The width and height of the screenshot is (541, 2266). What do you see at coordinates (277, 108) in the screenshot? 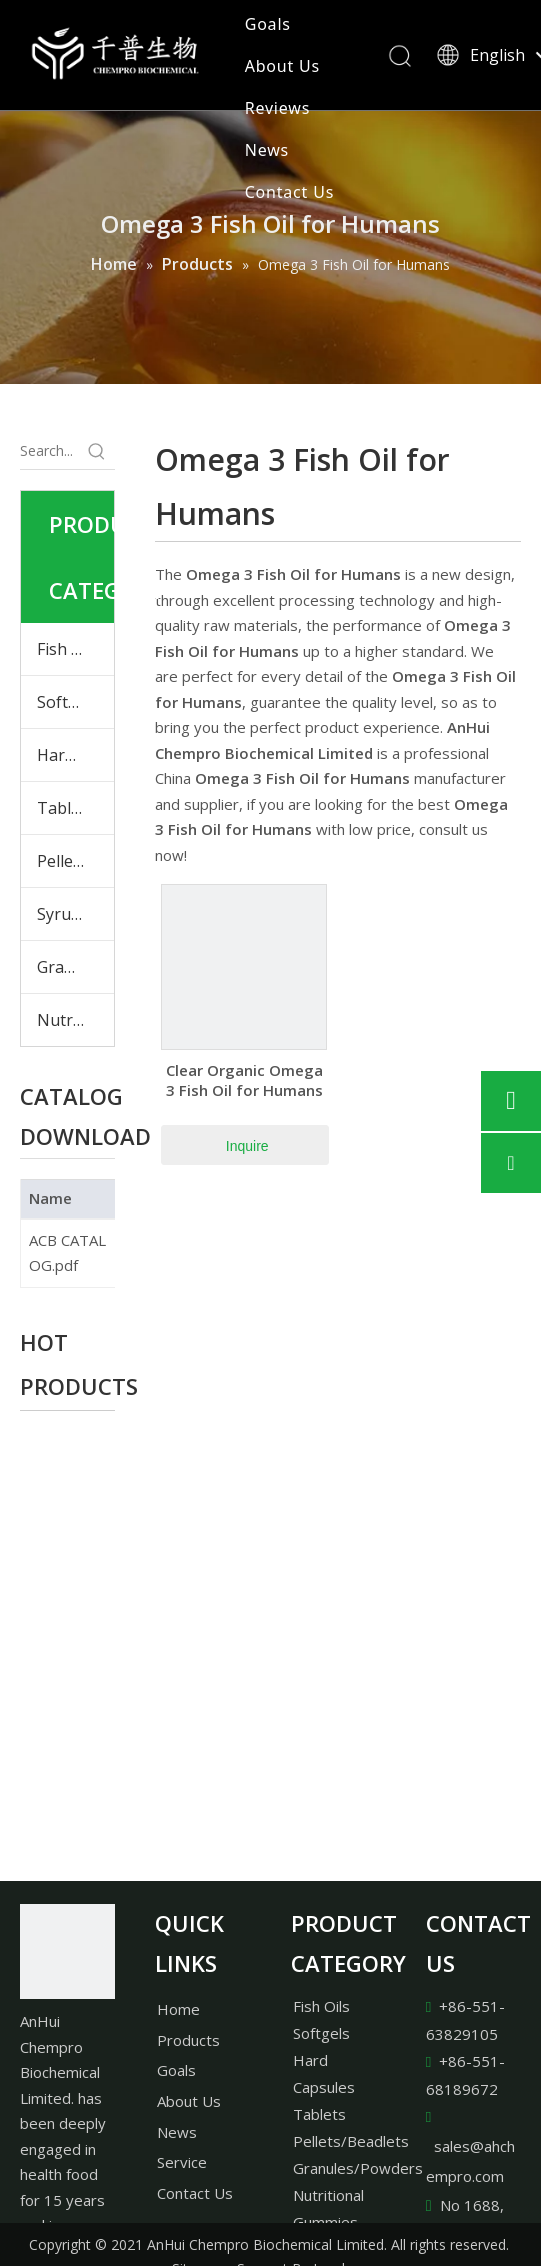
I see `Reviews` at bounding box center [277, 108].